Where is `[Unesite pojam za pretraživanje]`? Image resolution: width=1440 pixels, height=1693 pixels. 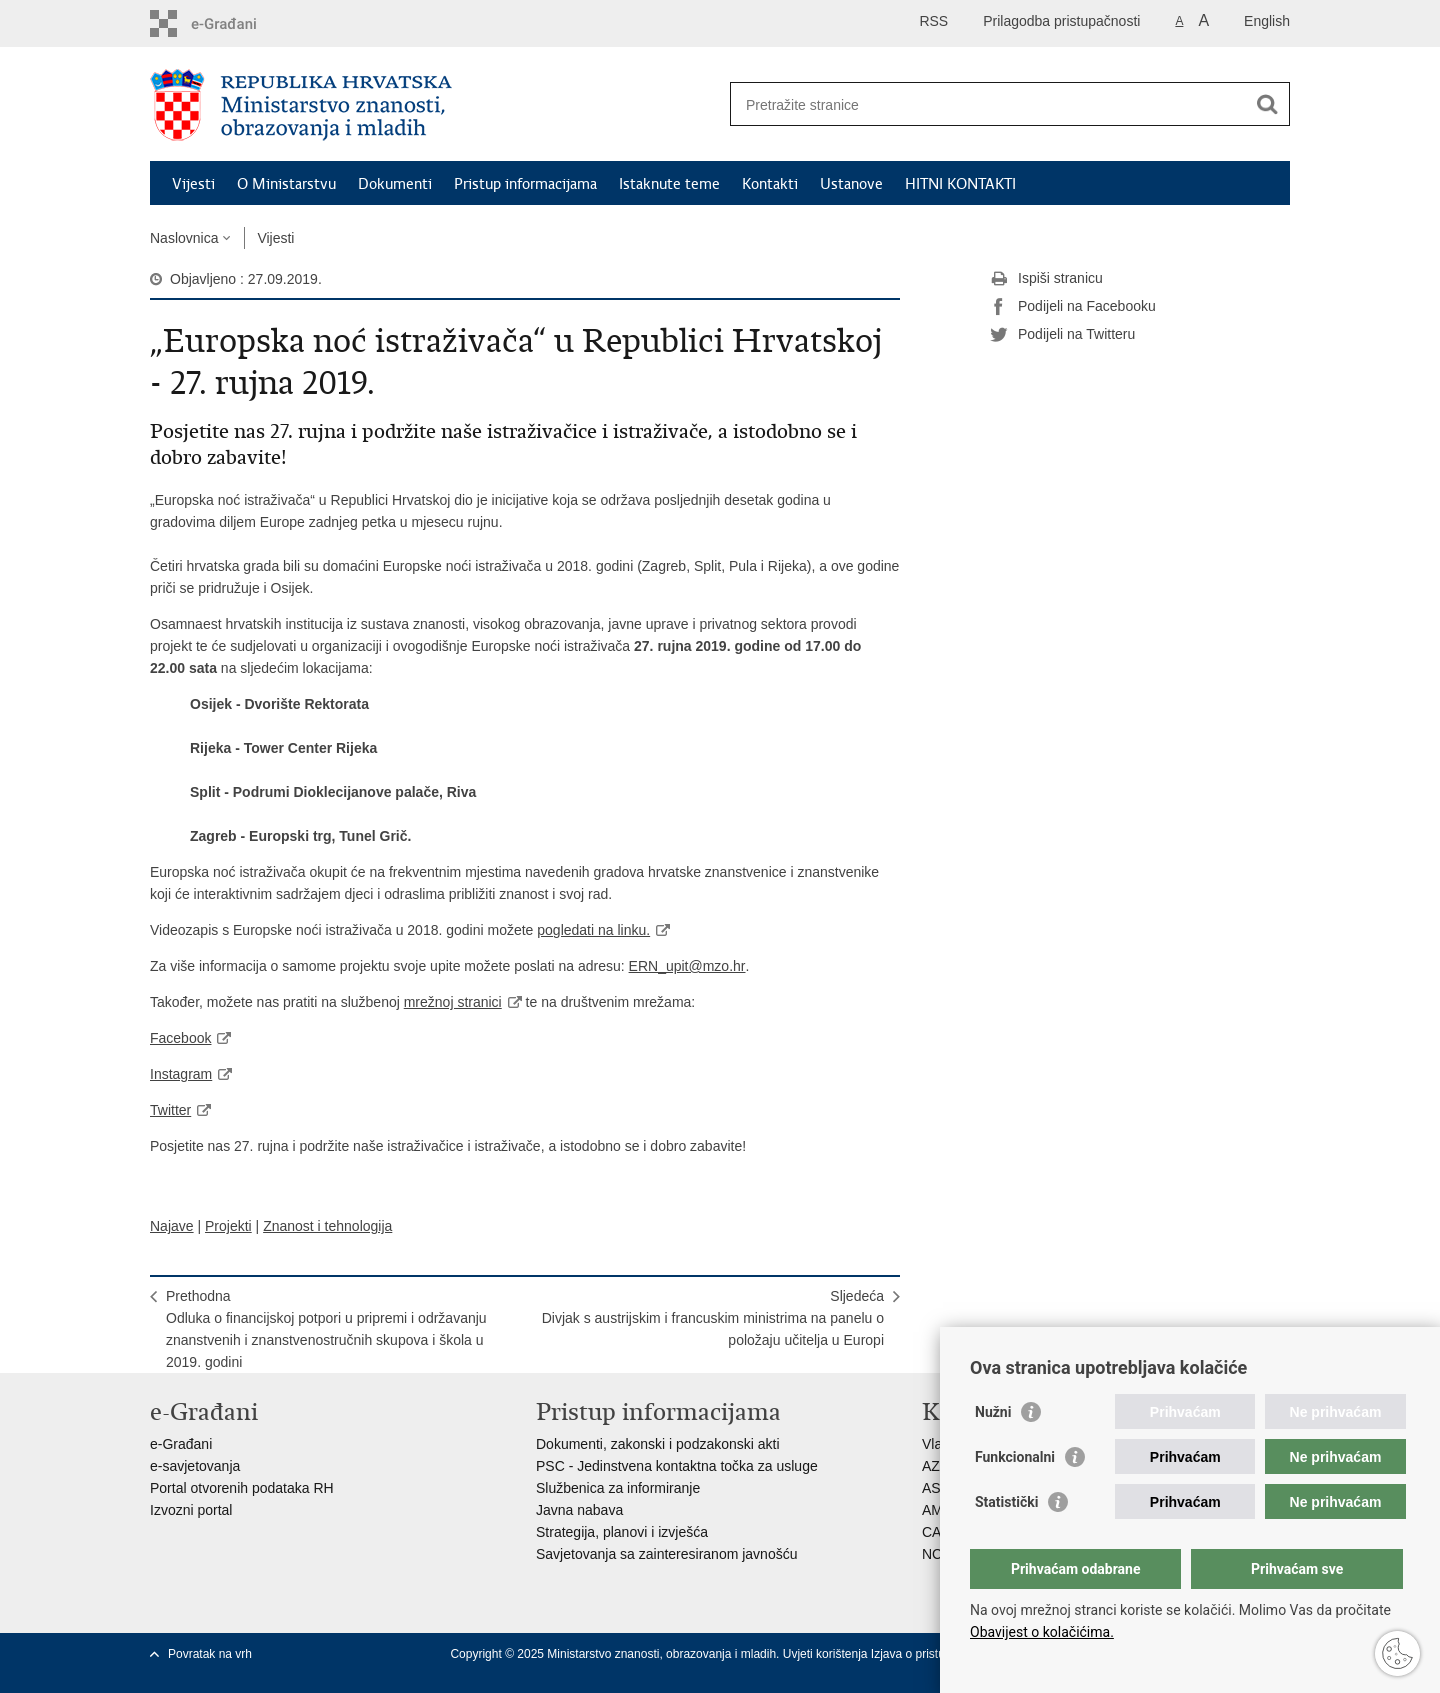 [Unesite pojam za pretraživanje] is located at coordinates (988, 104).